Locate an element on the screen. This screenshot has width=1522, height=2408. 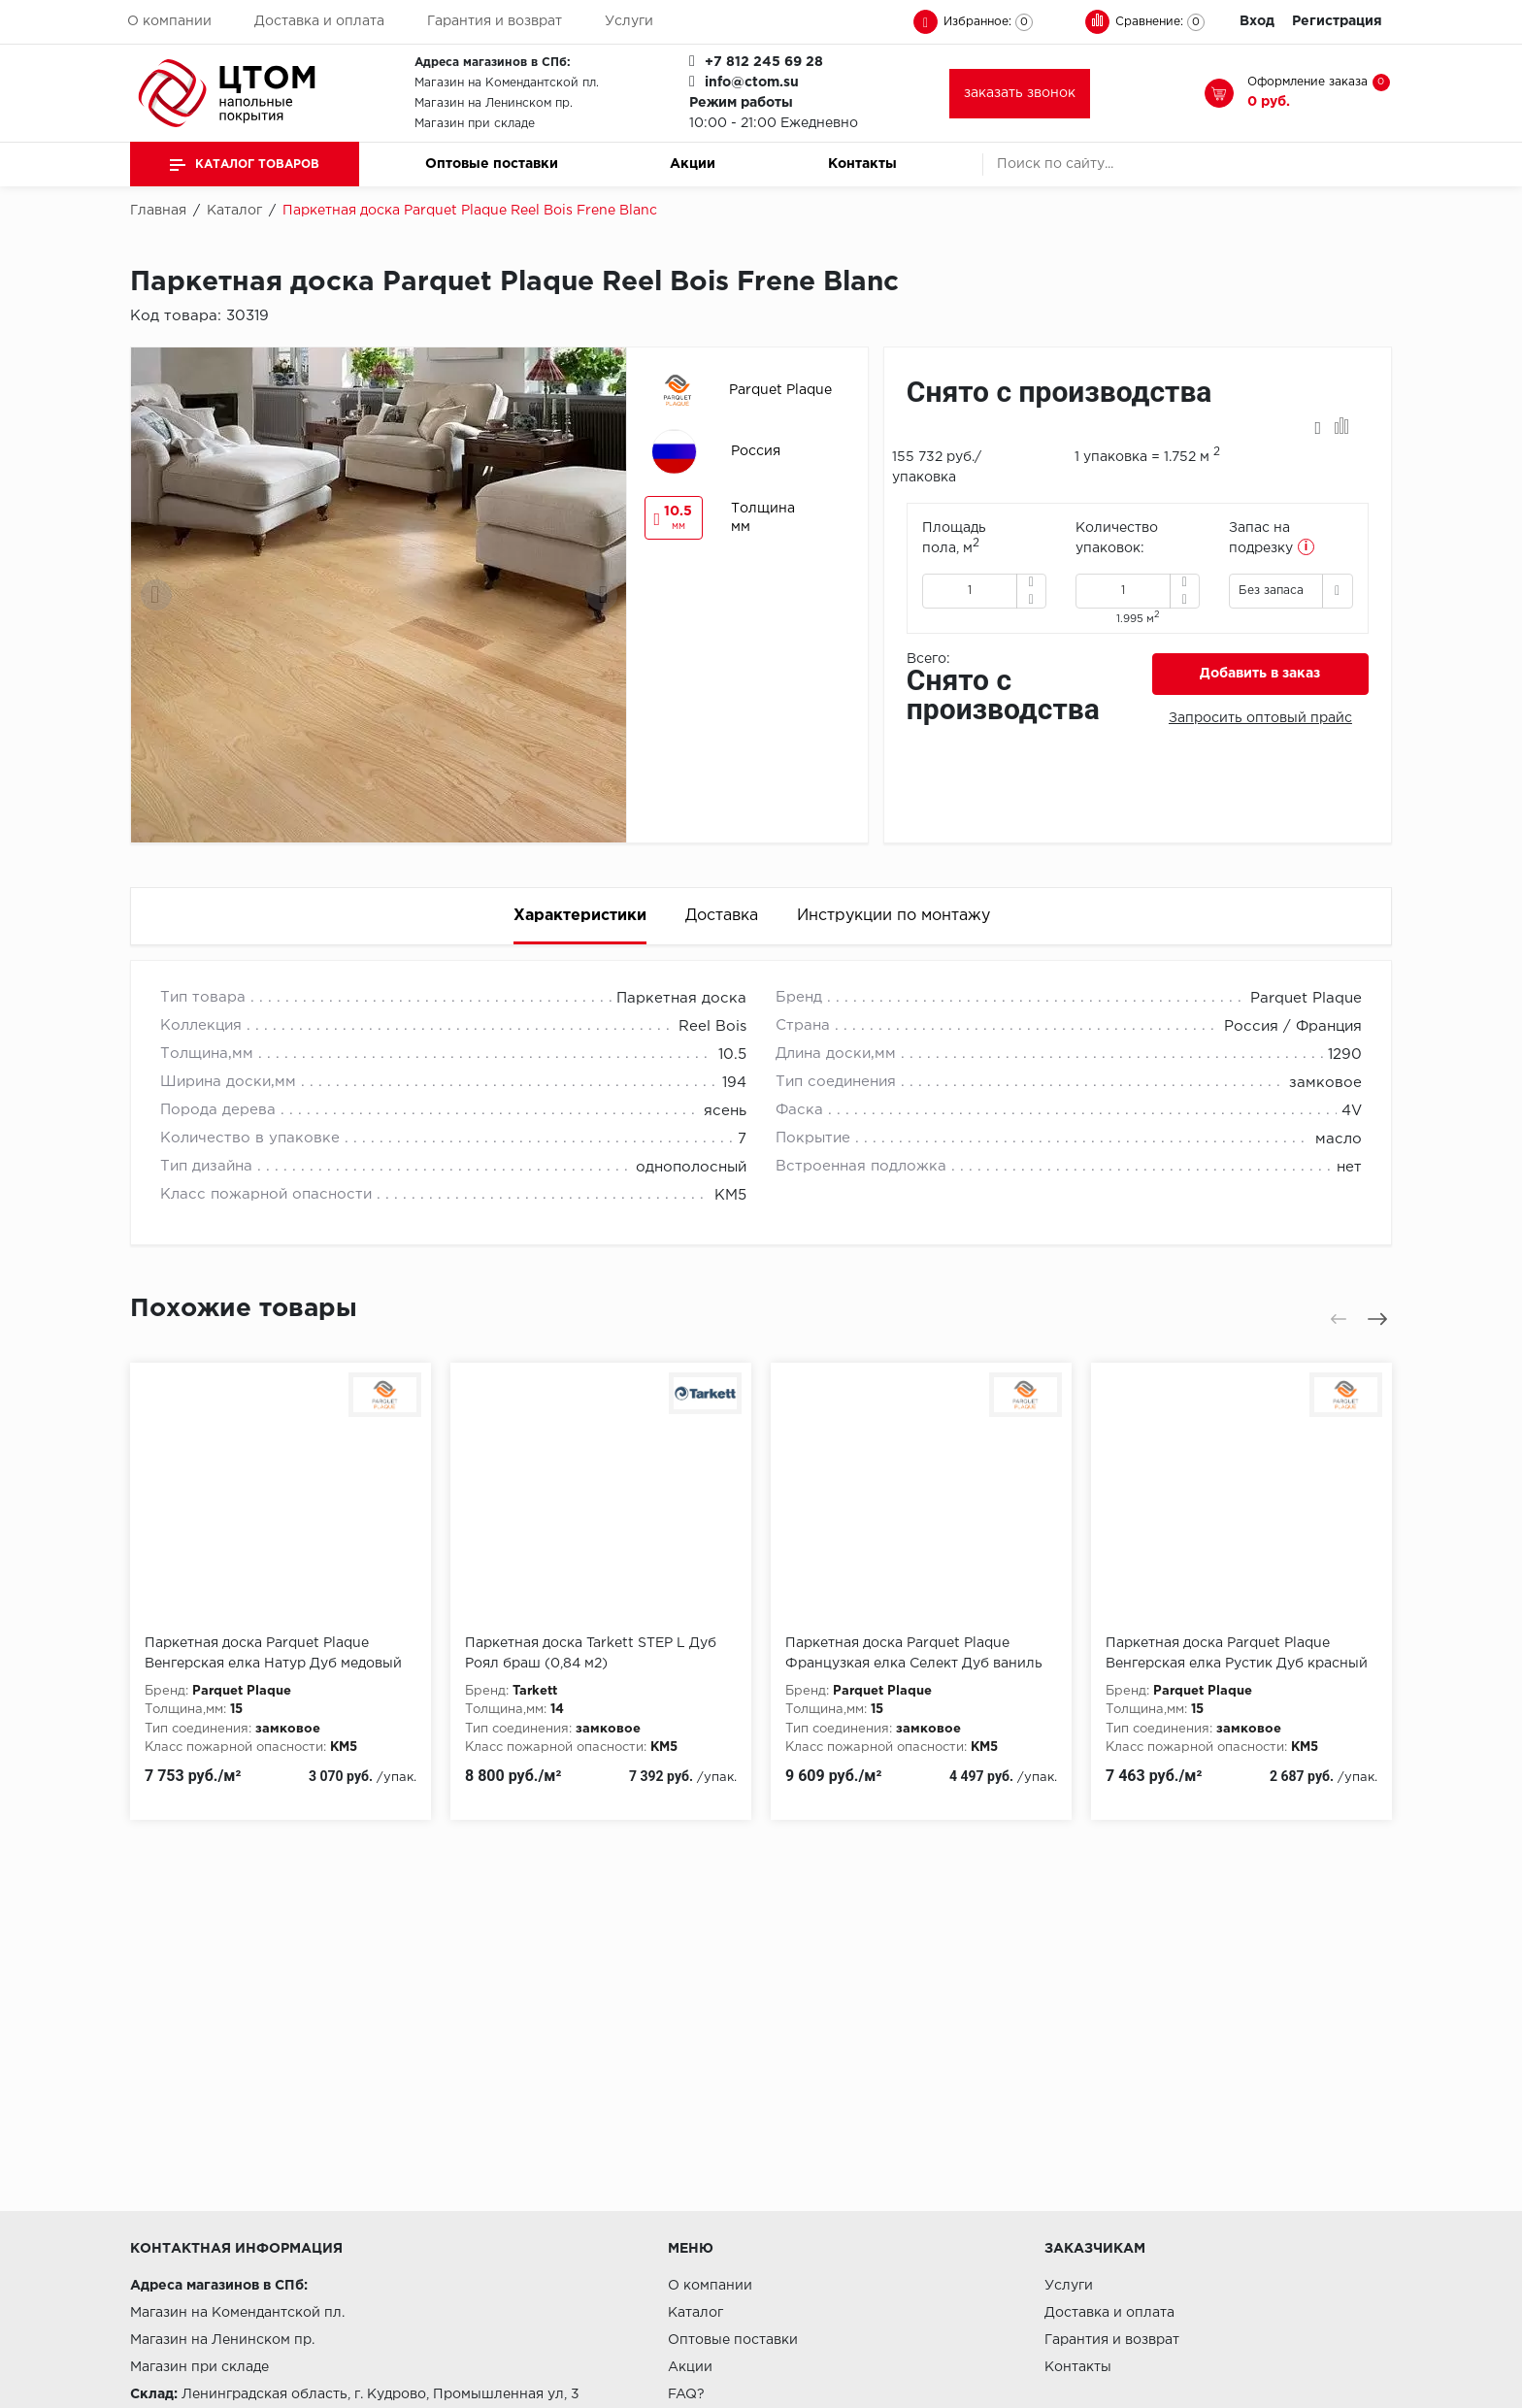
Регистрация is located at coordinates (1337, 21).